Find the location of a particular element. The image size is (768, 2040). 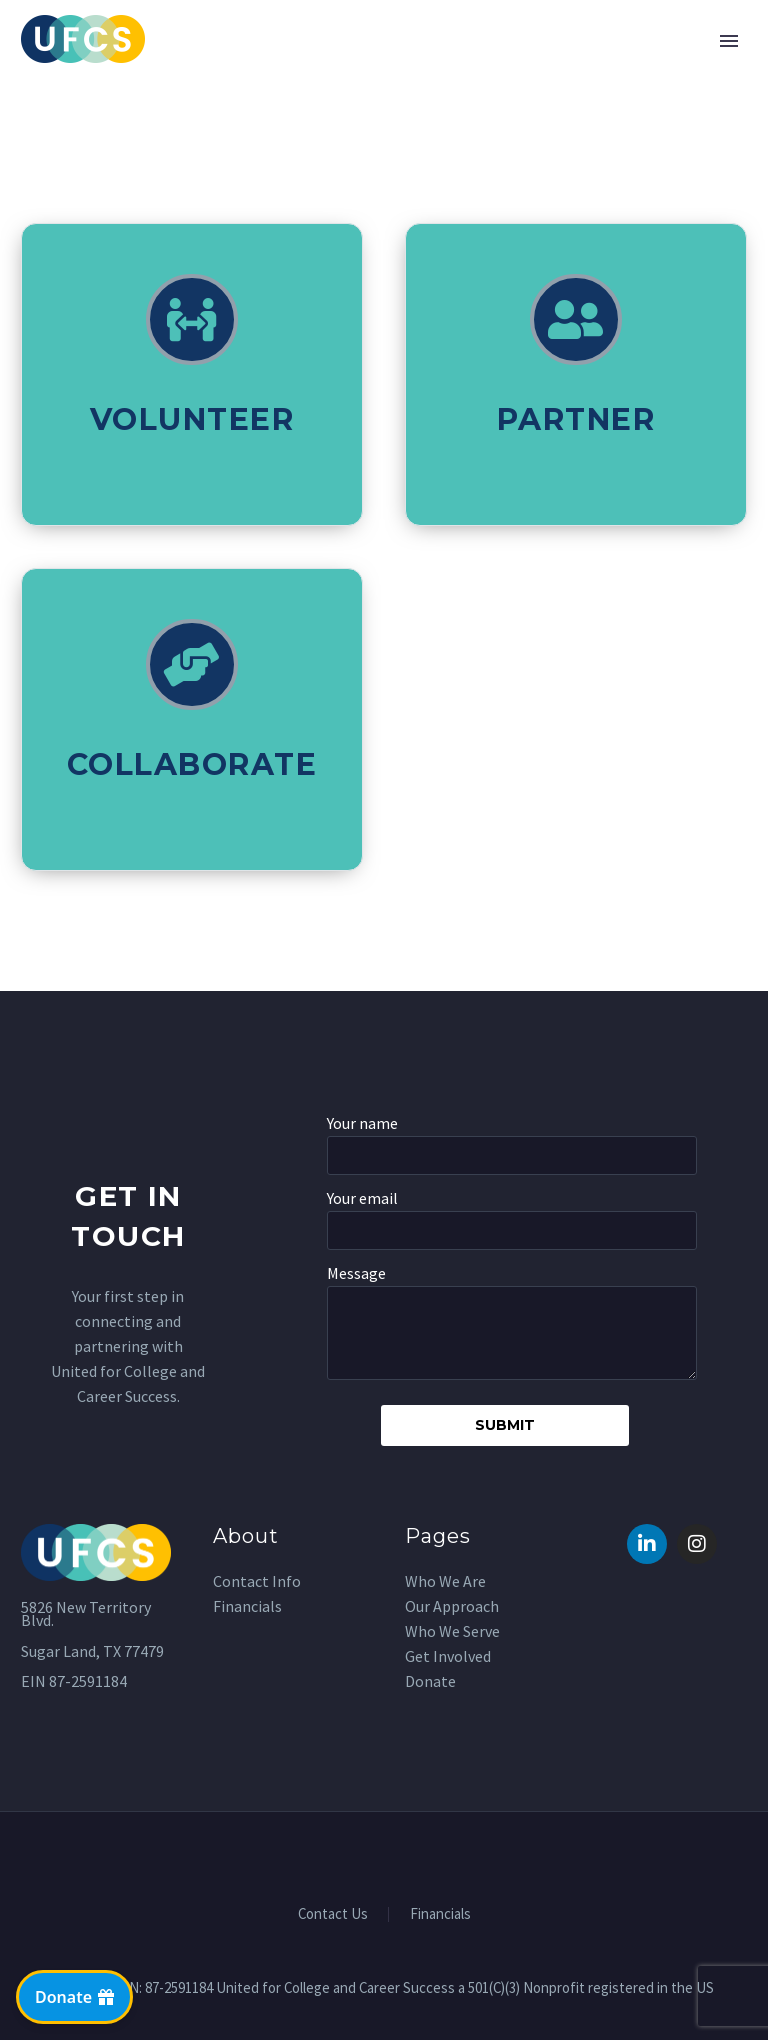

[your-email] is located at coordinates (512, 1230).